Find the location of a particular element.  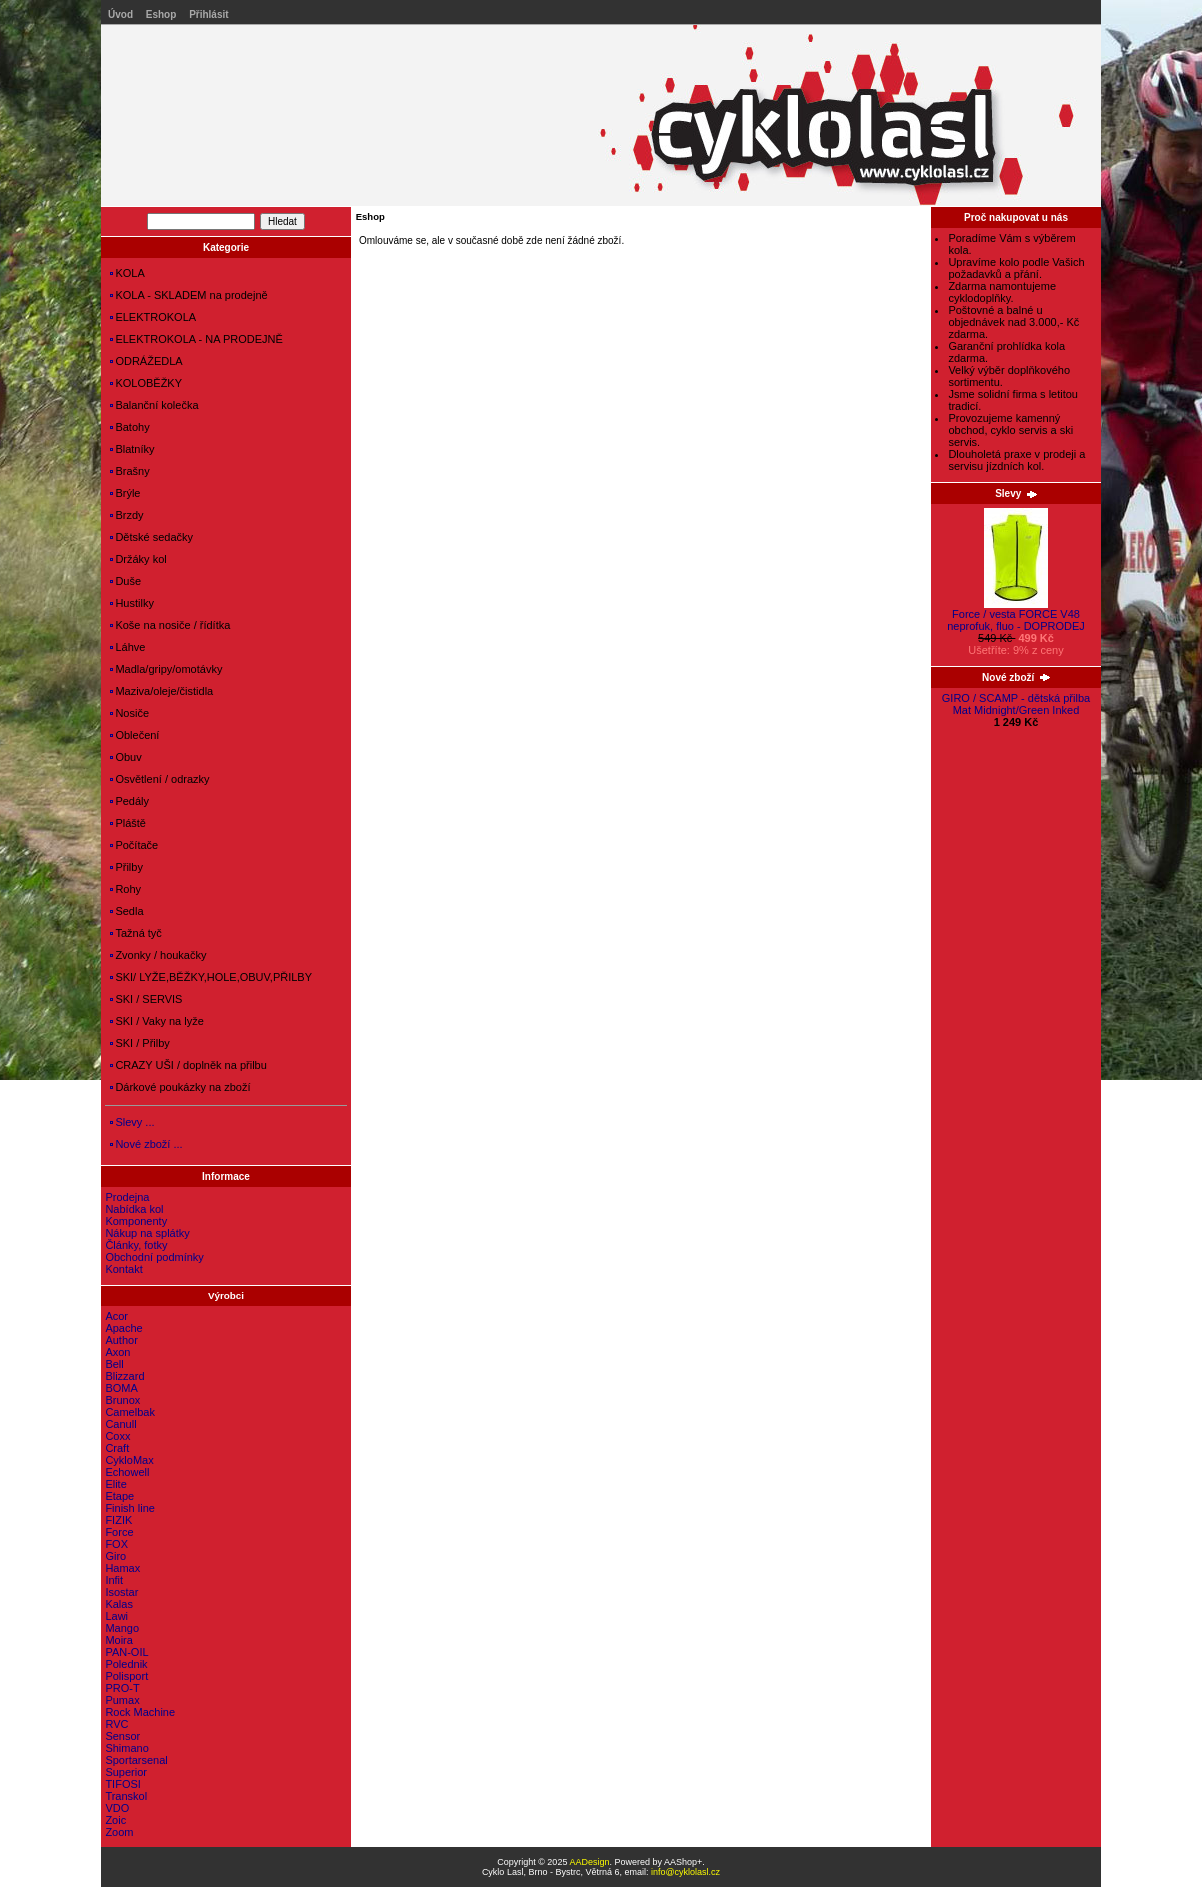

VDO is located at coordinates (117, 1808).